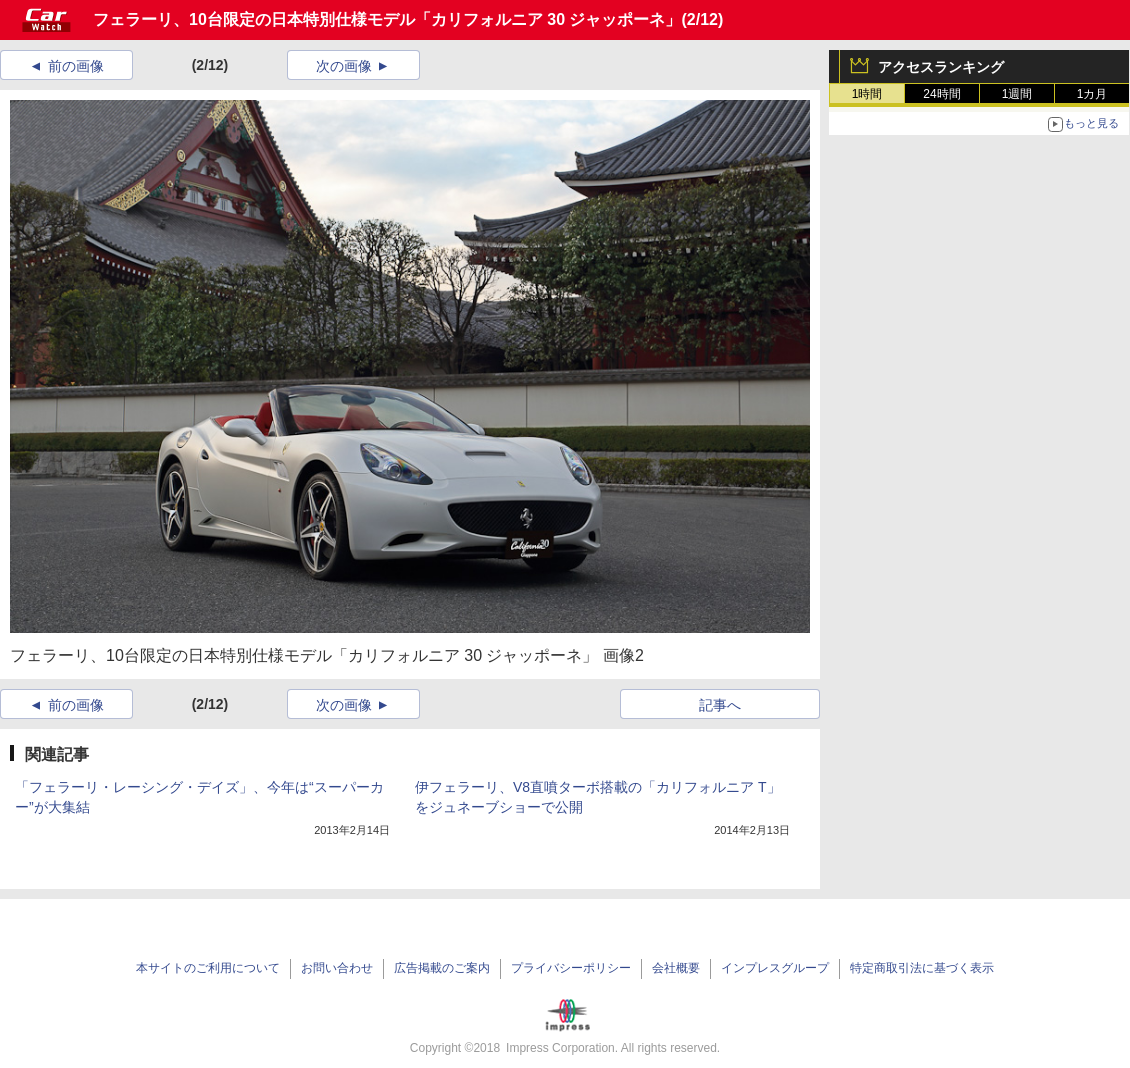  I want to click on お問い合わせ, so click(337, 968).